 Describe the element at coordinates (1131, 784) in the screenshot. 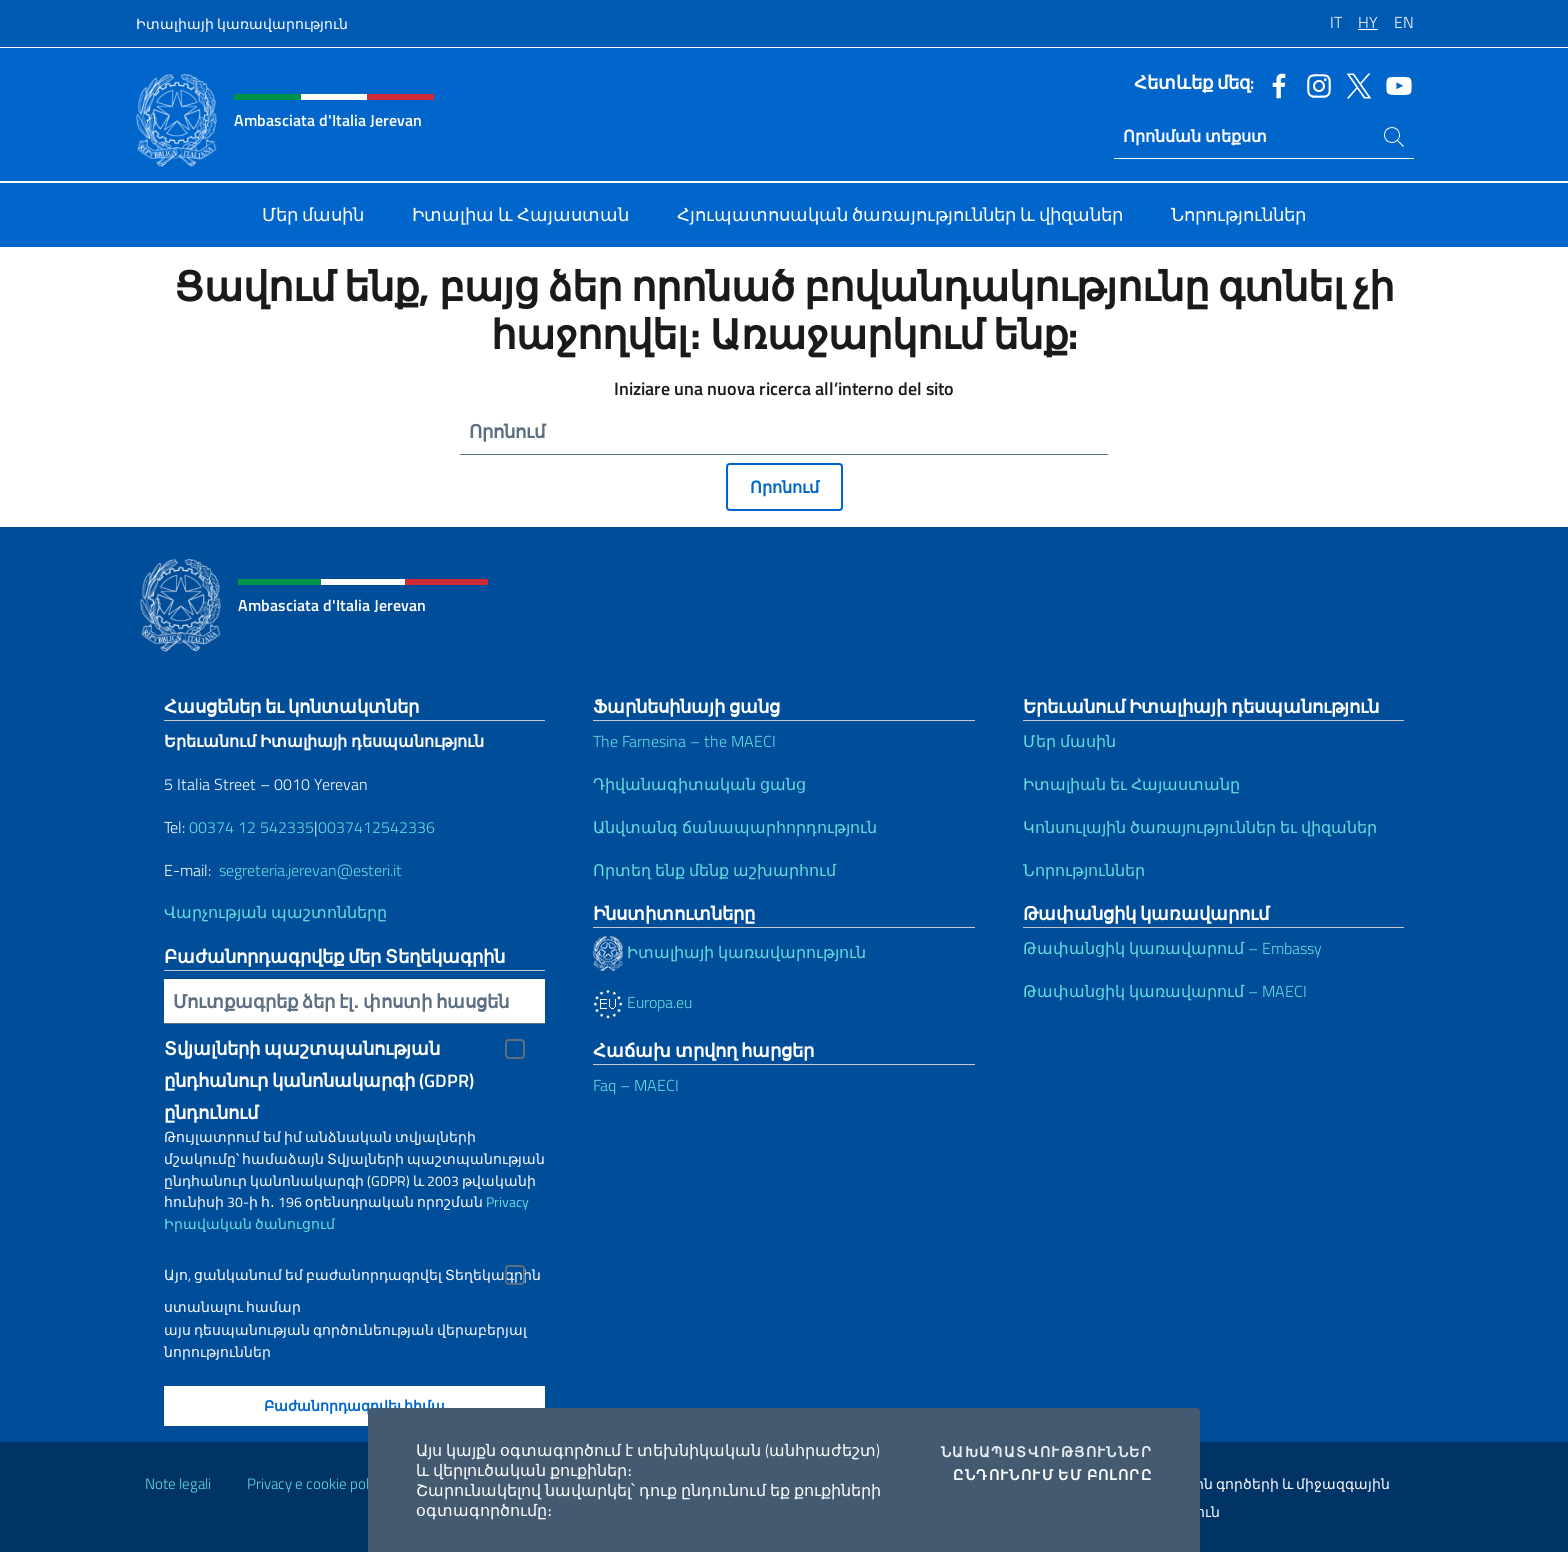

I see `Իտալիան եւ Հայաստանը` at that location.